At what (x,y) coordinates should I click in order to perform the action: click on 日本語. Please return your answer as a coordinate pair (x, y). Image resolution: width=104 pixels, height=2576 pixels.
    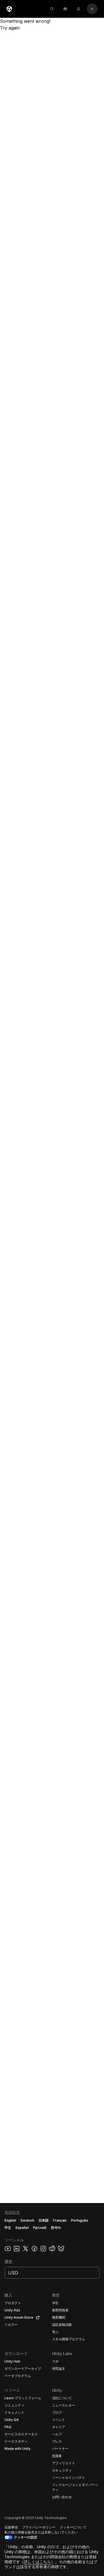
    Looking at the image, I should click on (44, 2220).